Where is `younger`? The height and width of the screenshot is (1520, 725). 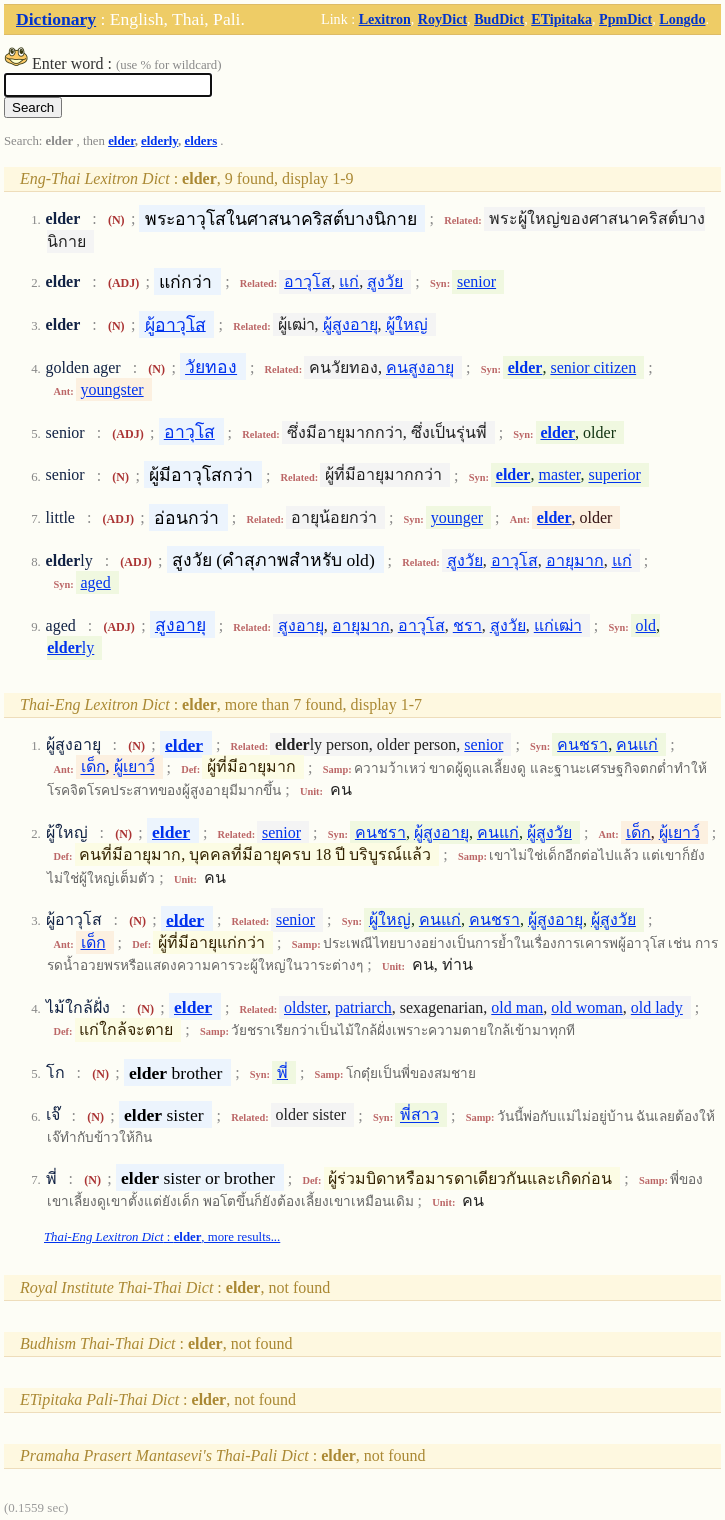 younger is located at coordinates (457, 517).